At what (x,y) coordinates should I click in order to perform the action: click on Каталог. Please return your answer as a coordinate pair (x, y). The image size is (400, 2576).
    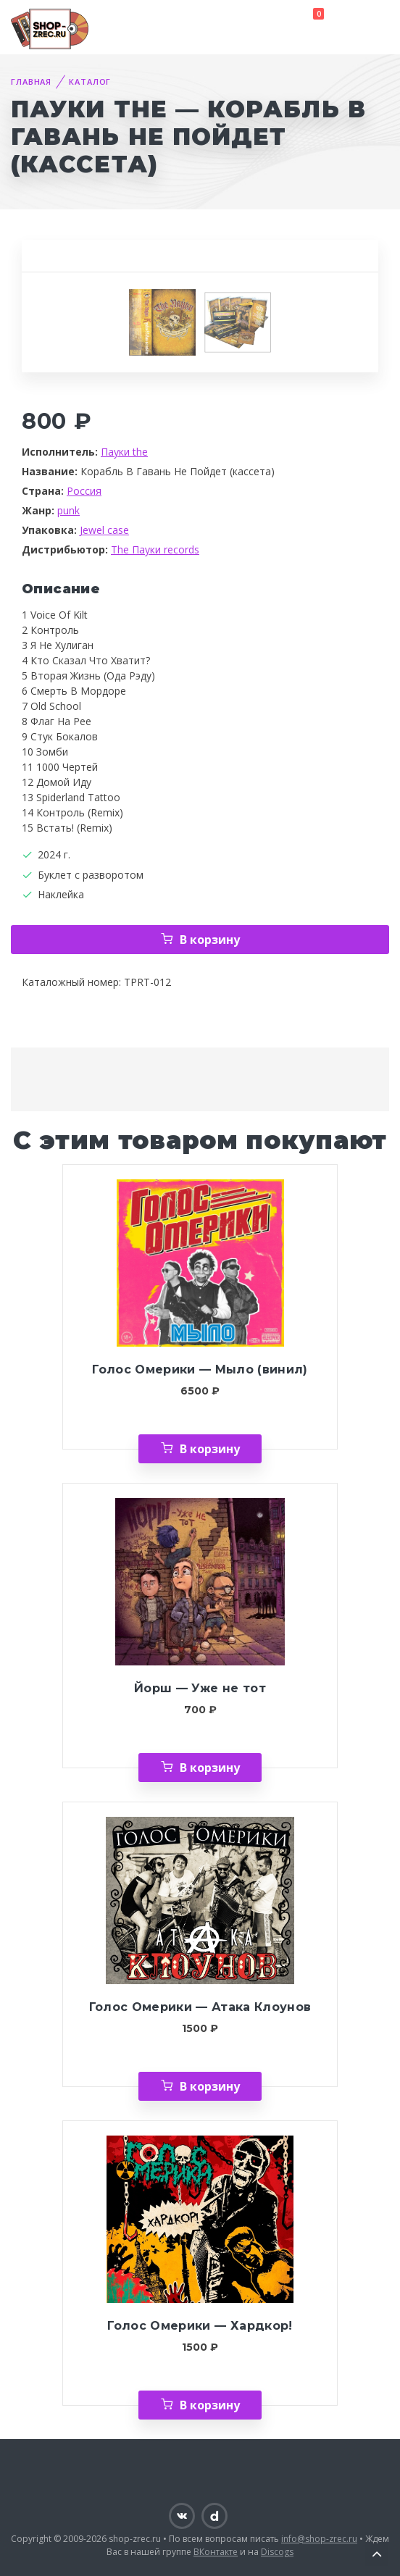
    Looking at the image, I should click on (90, 81).